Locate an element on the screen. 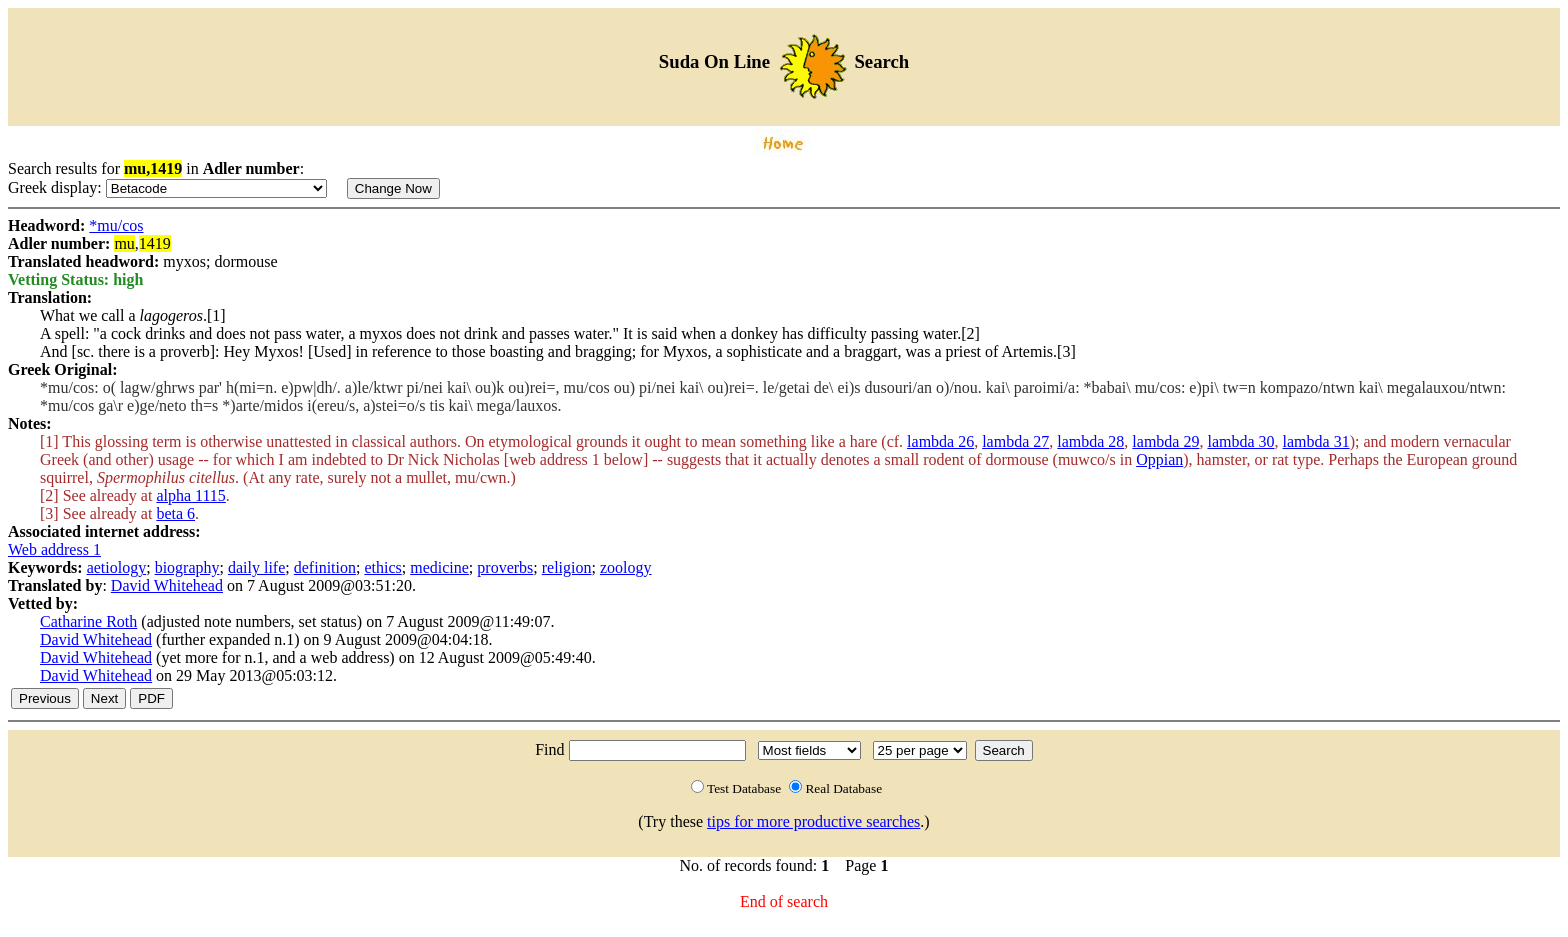 This screenshot has height=937, width=1568. David Whitehead is located at coordinates (167, 585).